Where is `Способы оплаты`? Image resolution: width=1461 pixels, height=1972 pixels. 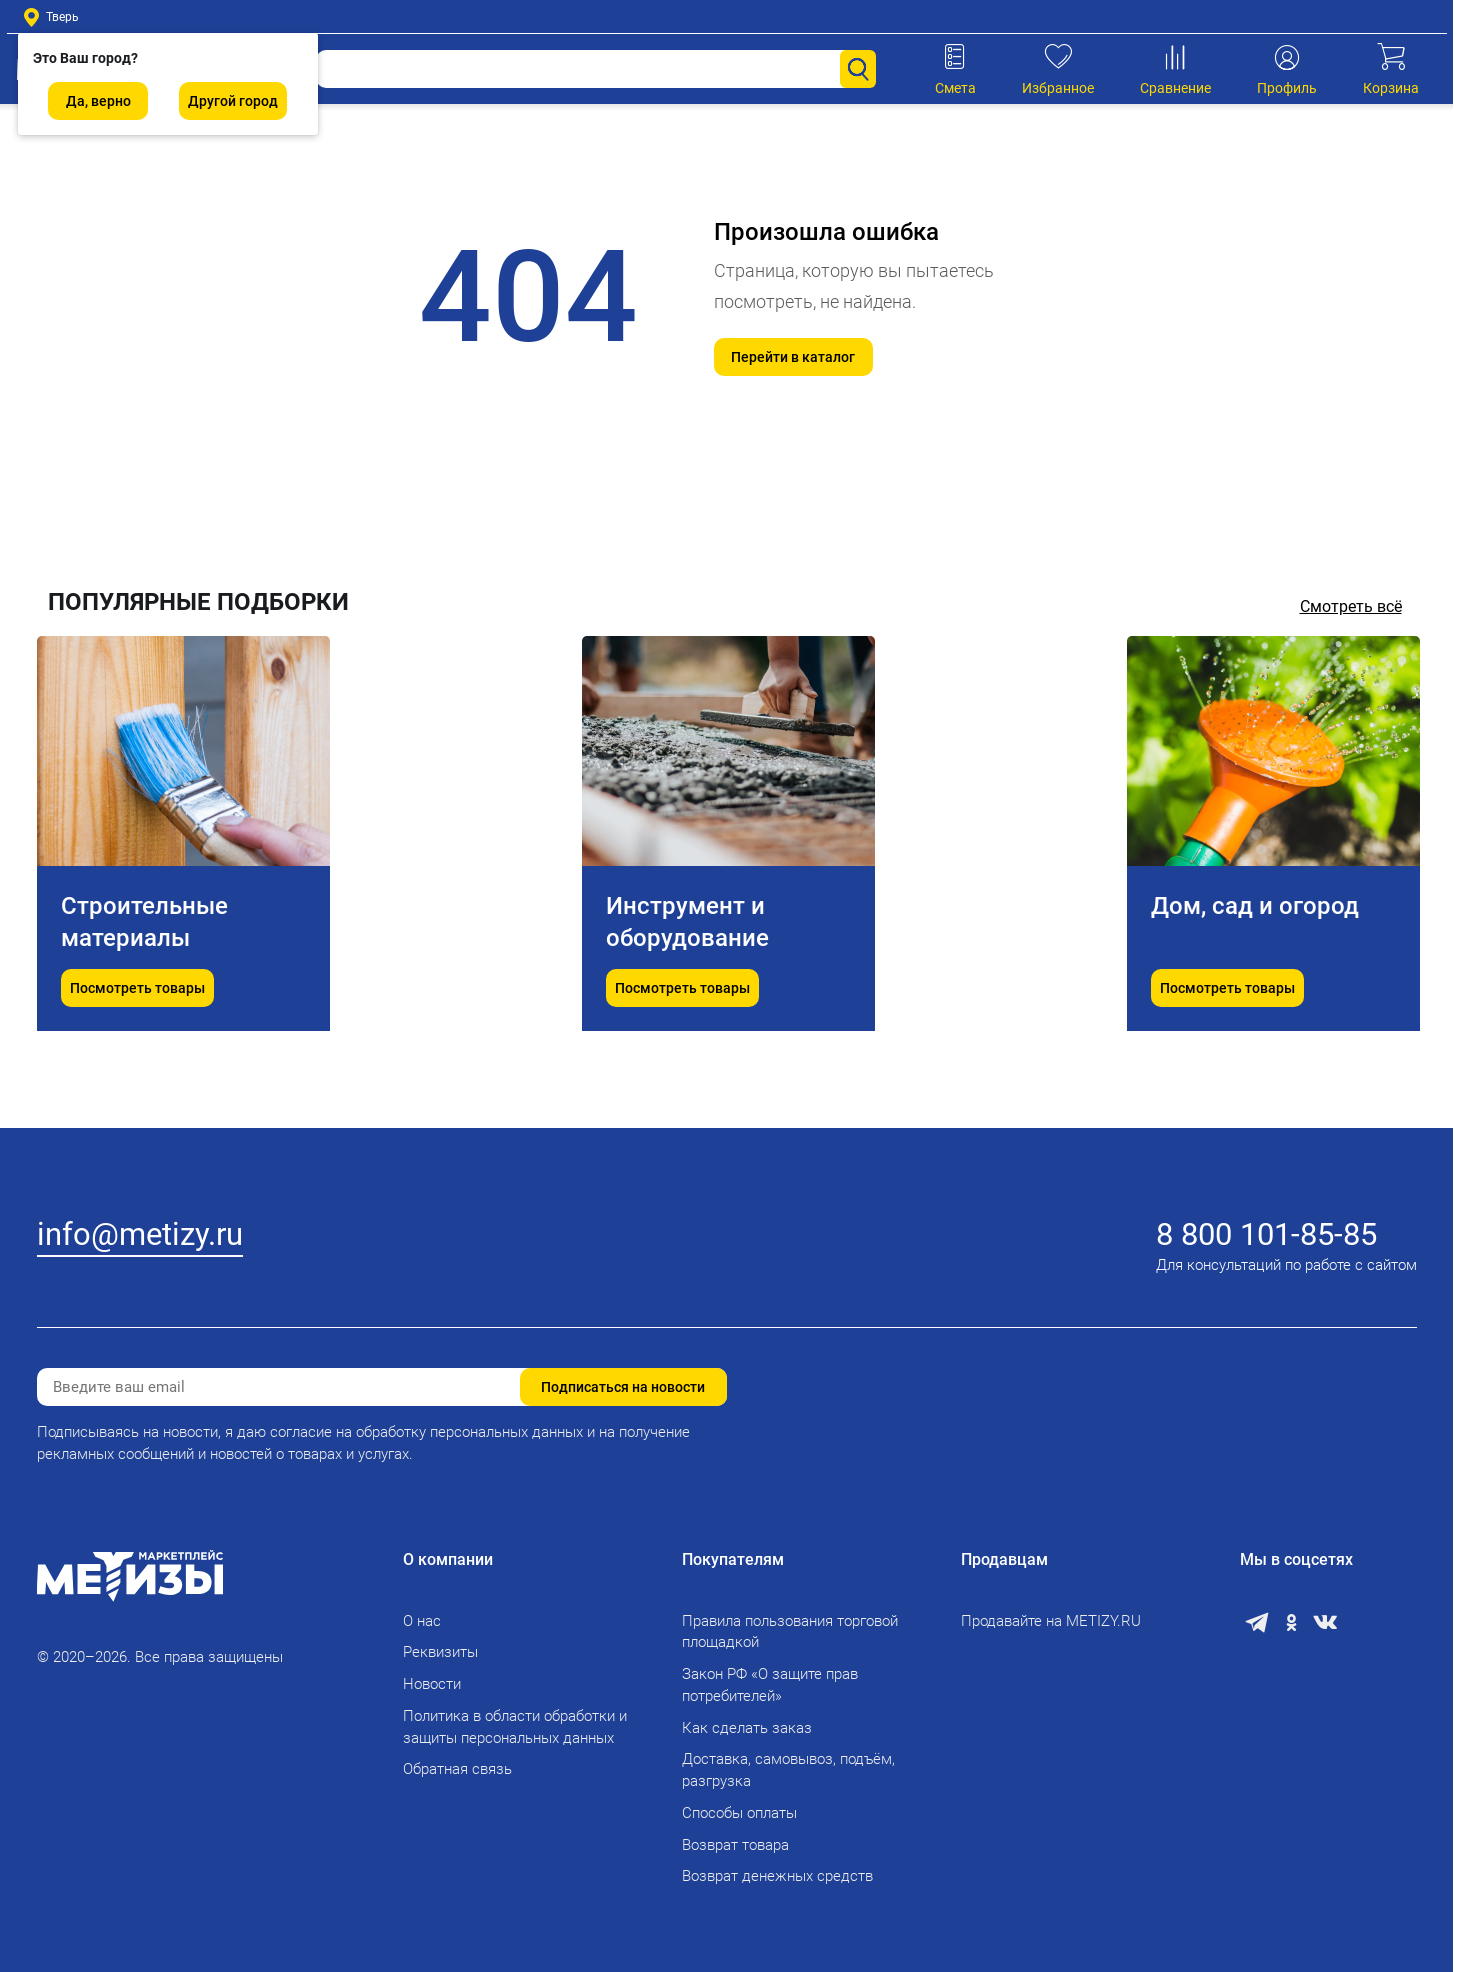
Способы оплаты is located at coordinates (739, 1813).